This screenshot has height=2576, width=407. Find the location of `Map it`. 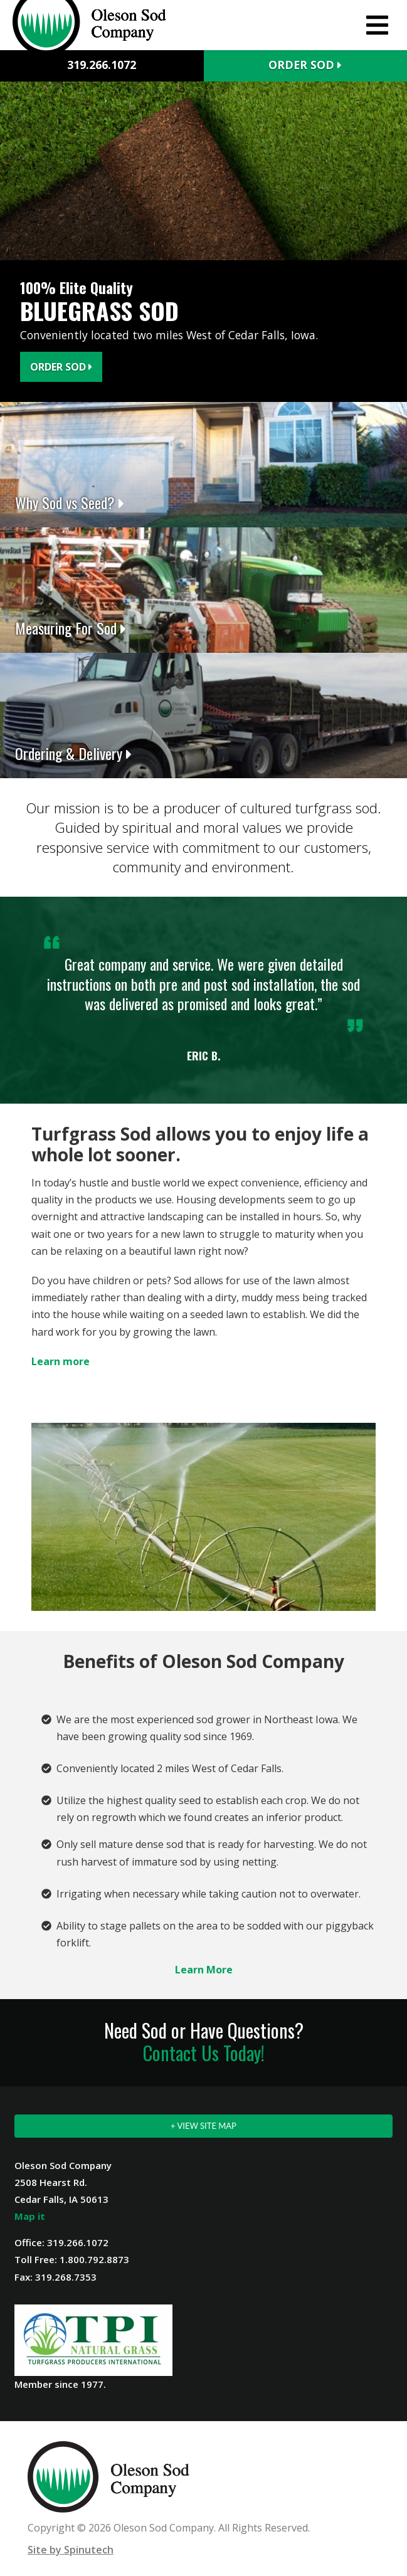

Map it is located at coordinates (29, 2216).